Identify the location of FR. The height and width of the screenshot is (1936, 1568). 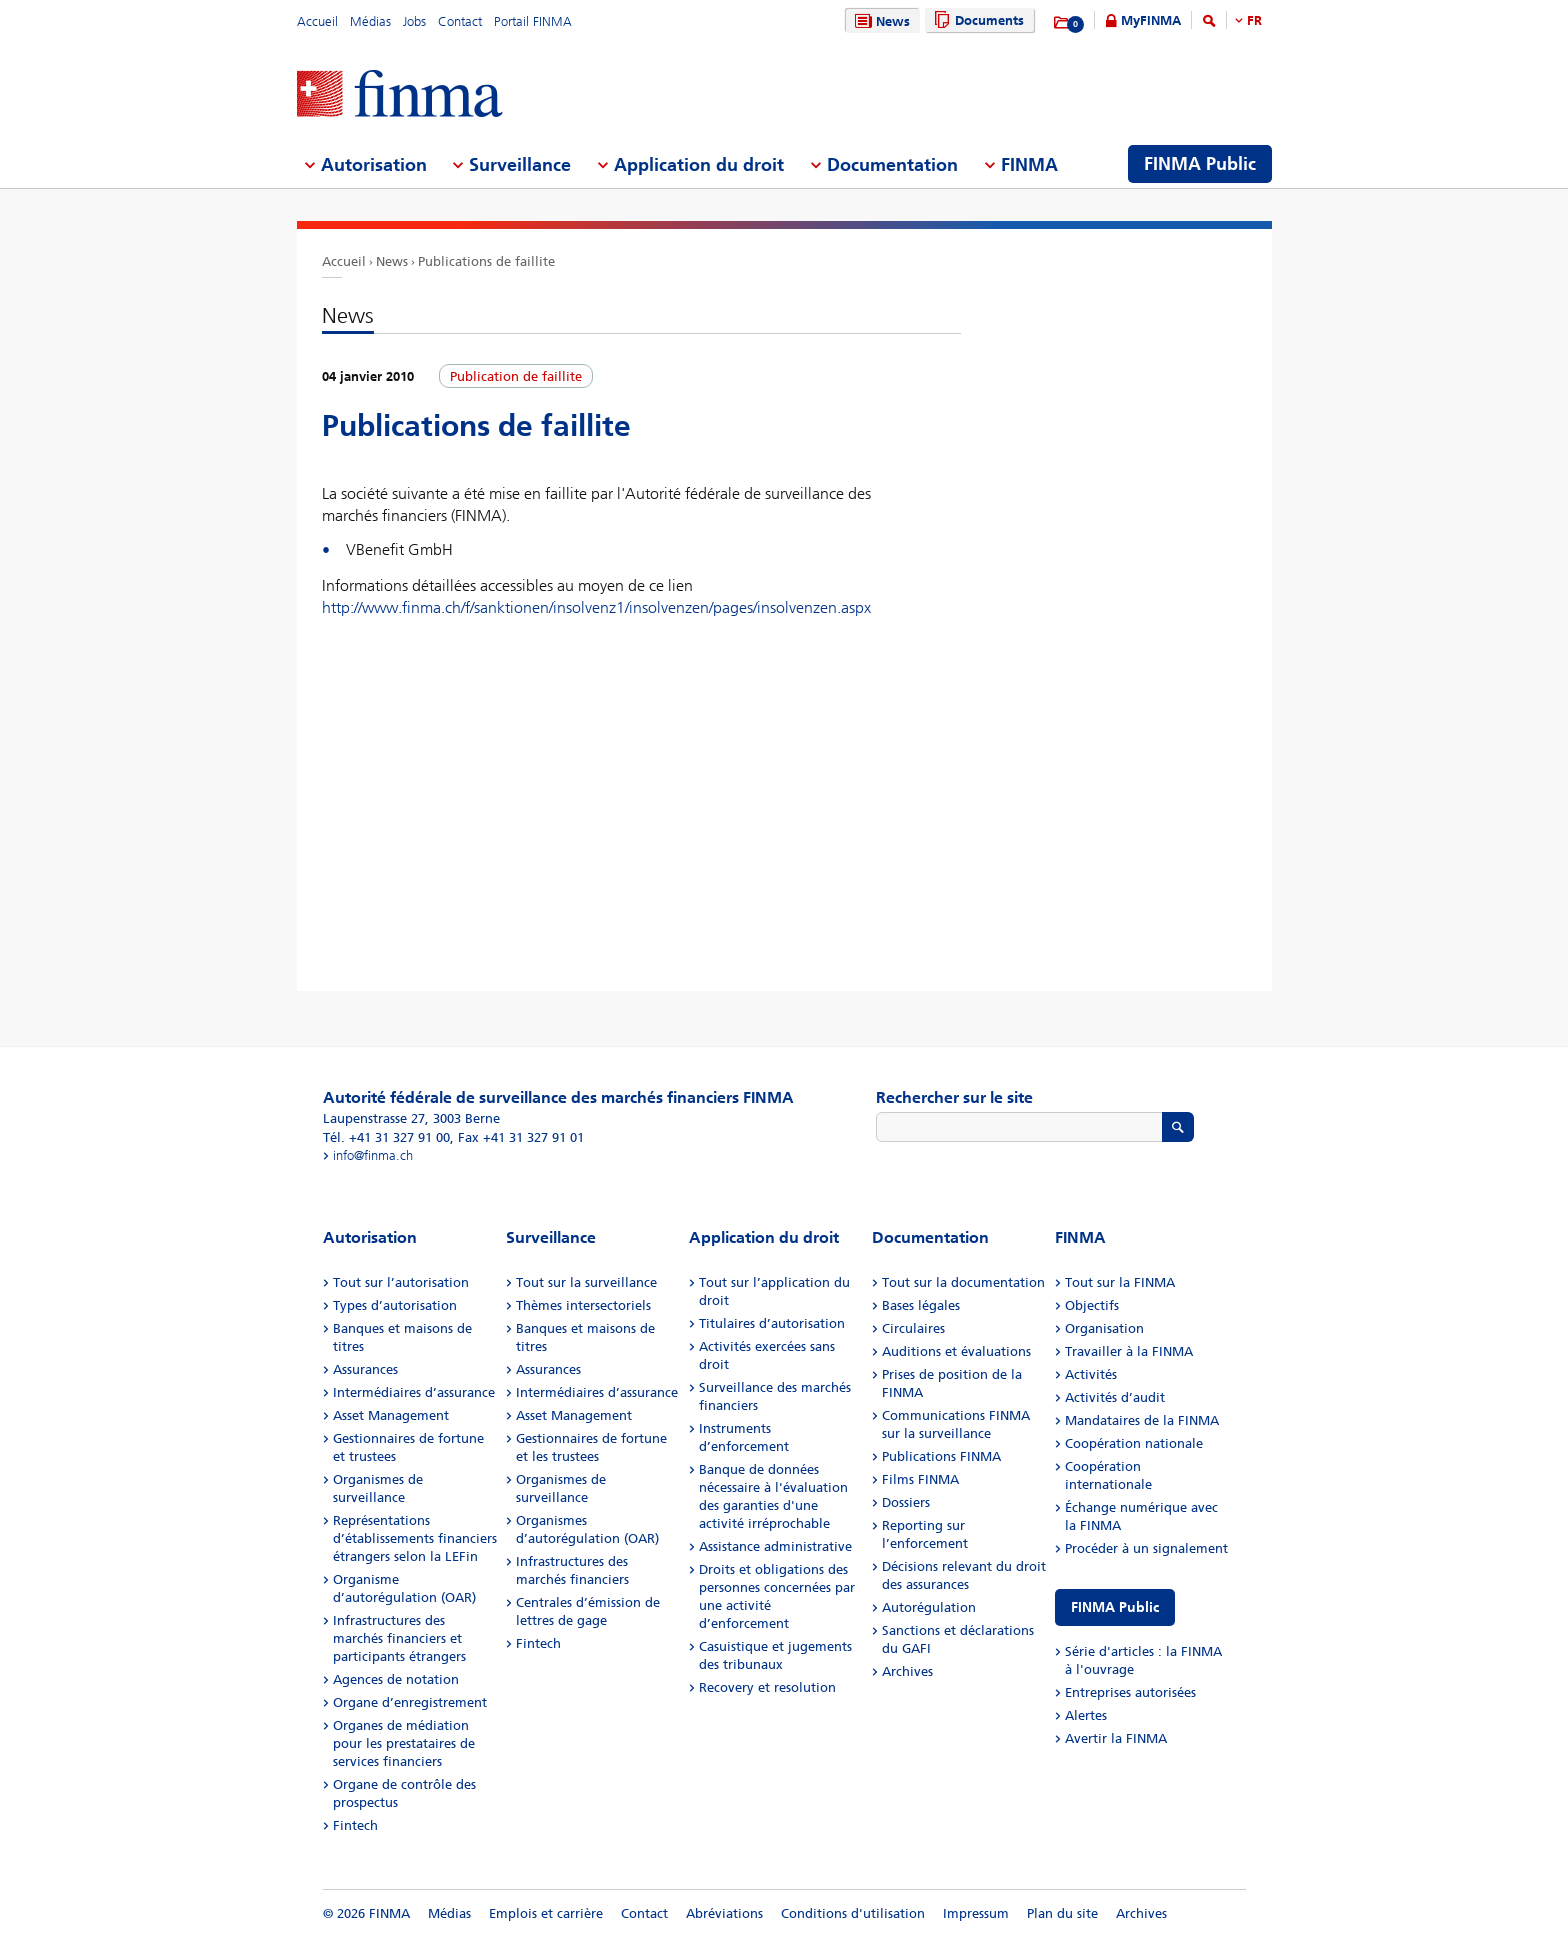
(1254, 20).